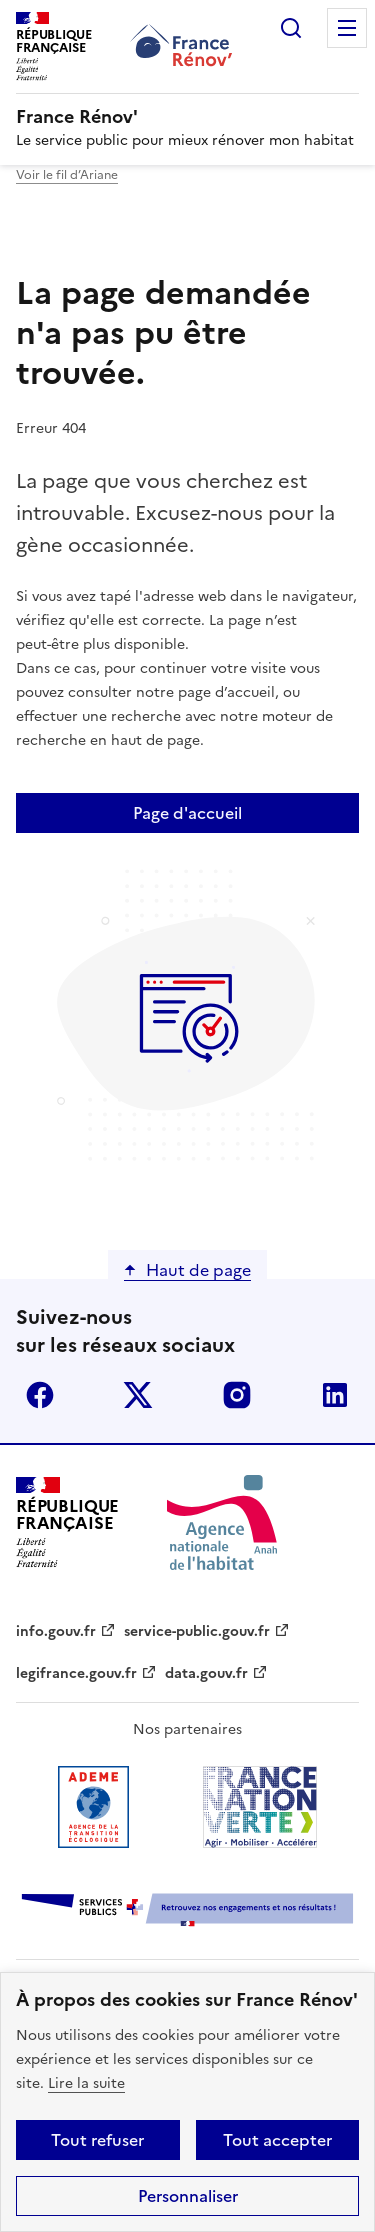 The image size is (375, 2232). I want to click on Voir le fil d’Ariane, so click(67, 175).